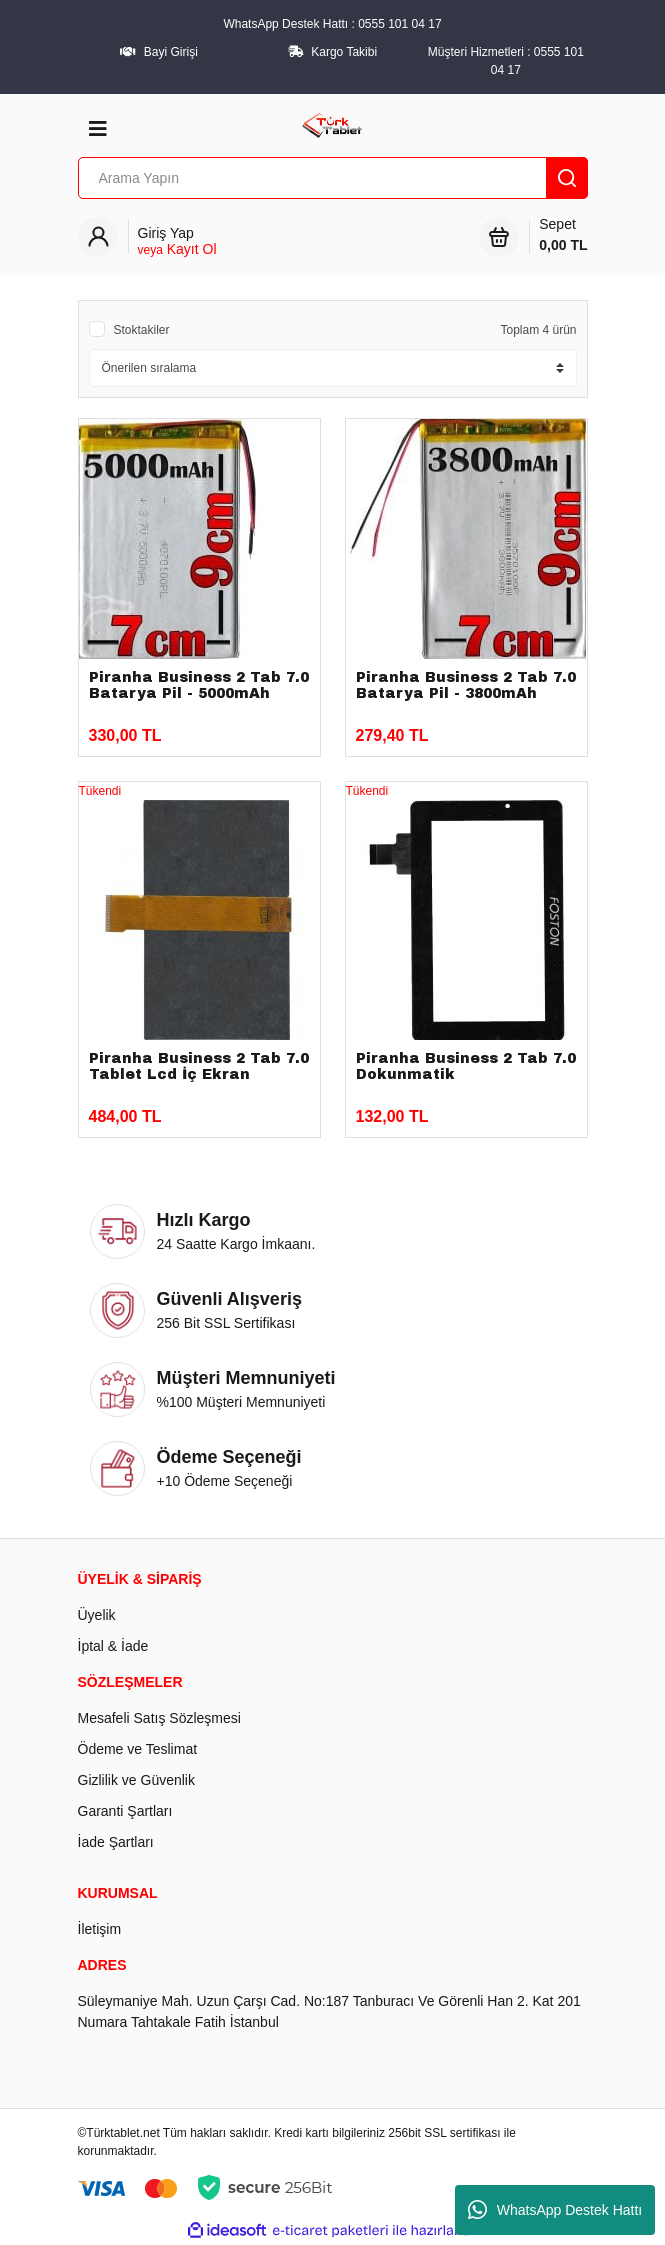 The width and height of the screenshot is (665, 2245). Describe the element at coordinates (466, 685) in the screenshot. I see `Piranha Business 2 Tab 7.0 Batarya Pil - 3800mAh` at that location.